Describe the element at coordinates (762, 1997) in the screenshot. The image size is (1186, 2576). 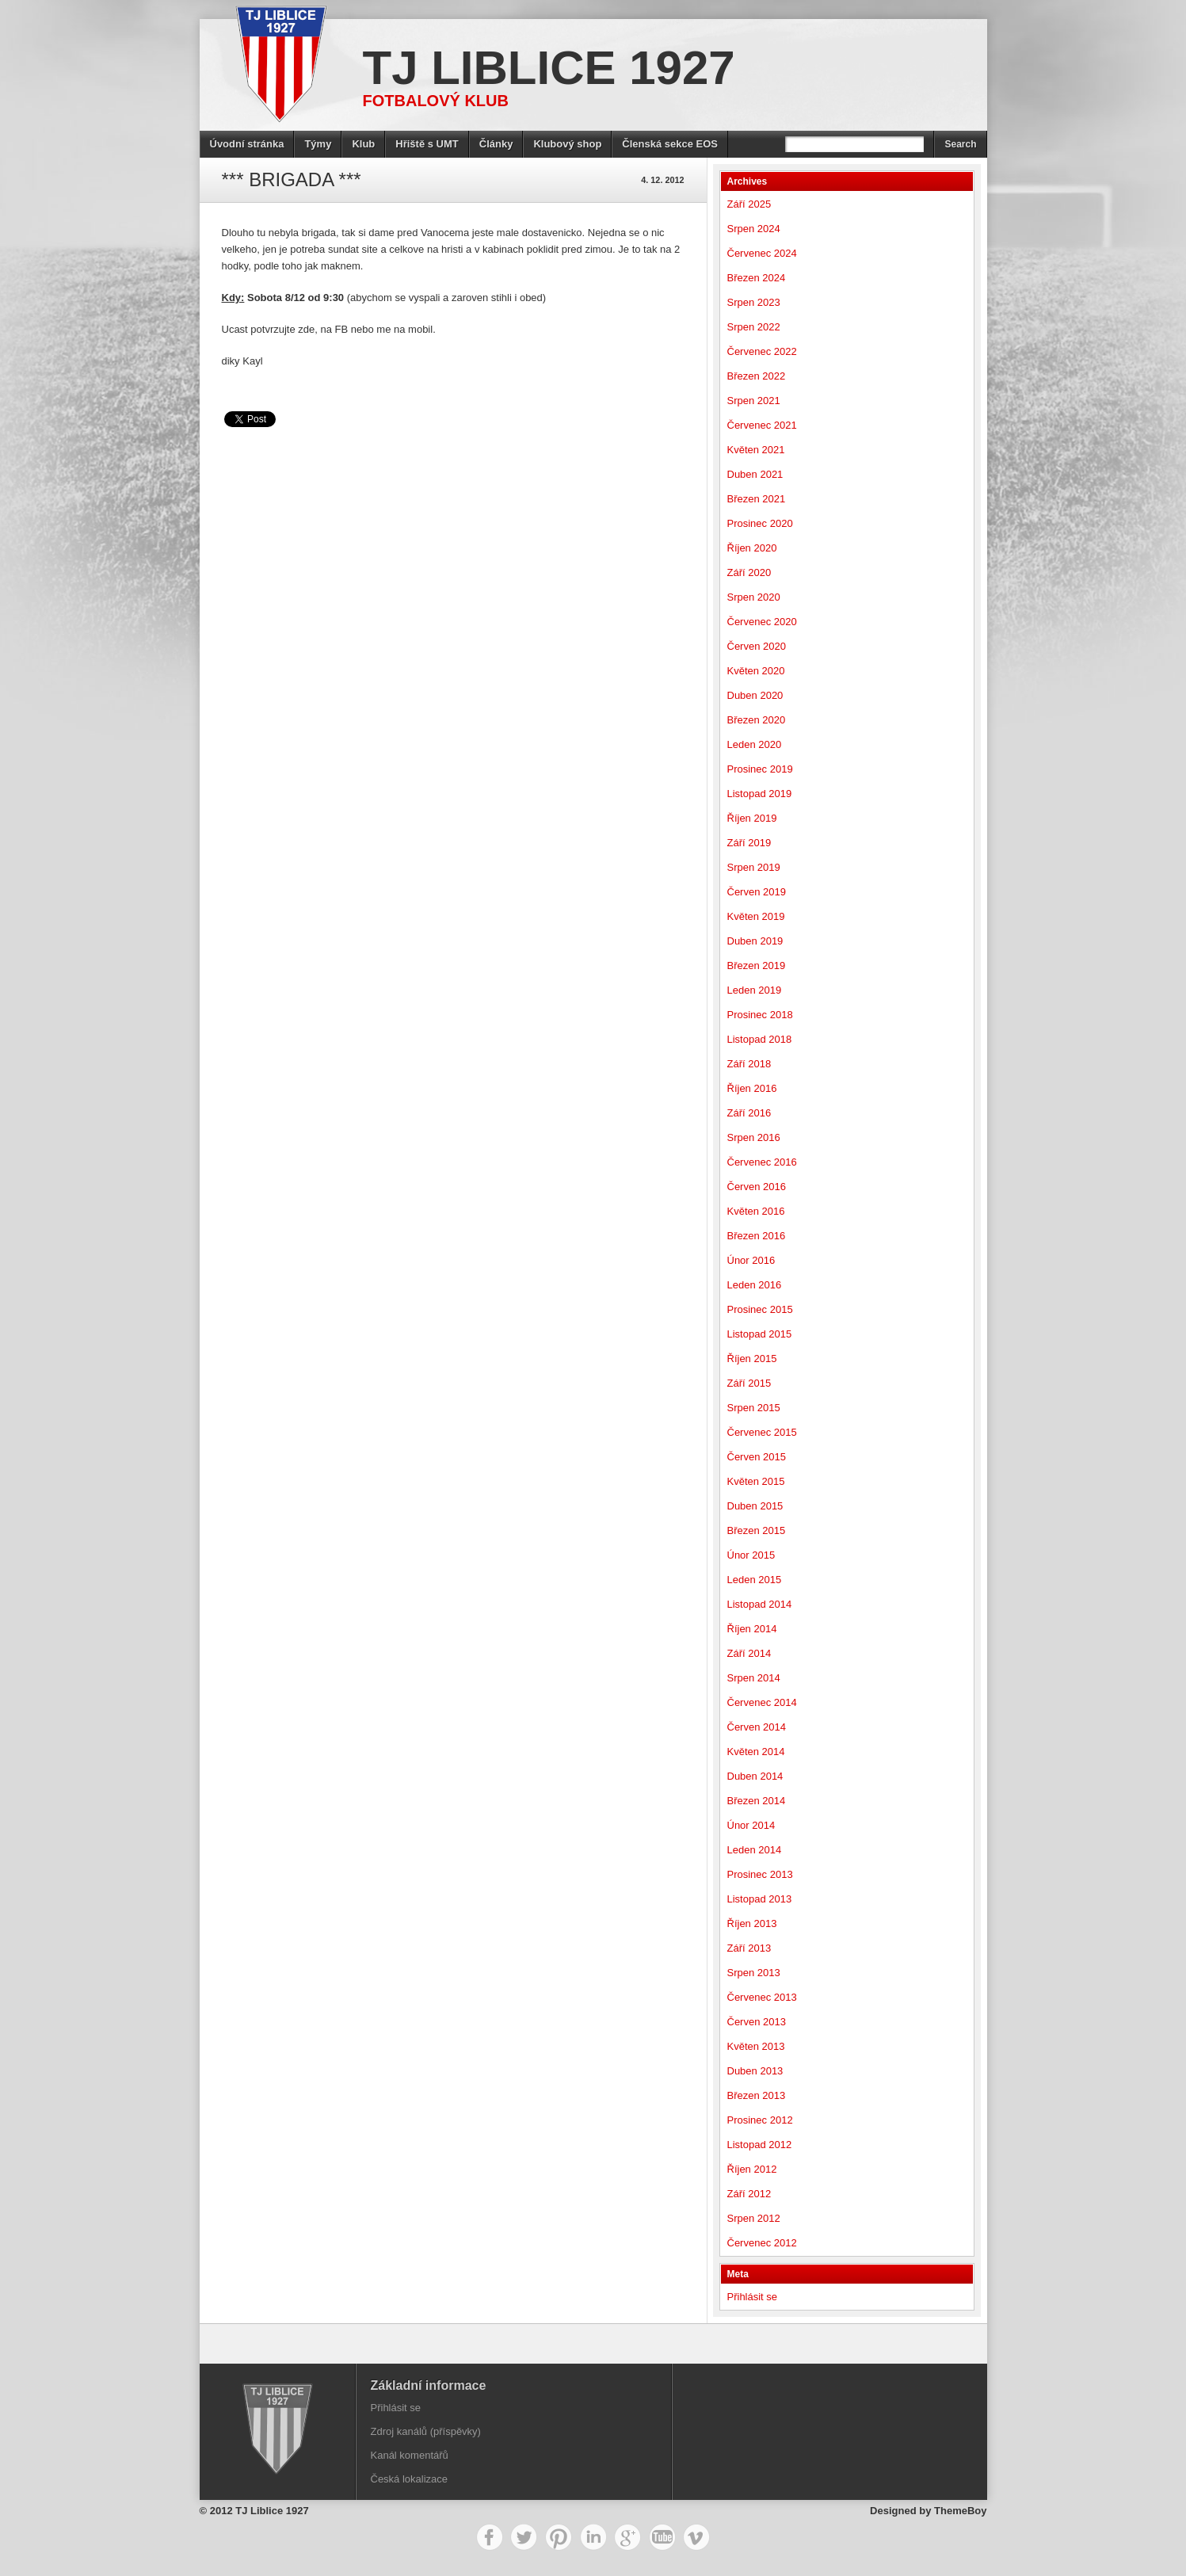
I see `Červenec 2013` at that location.